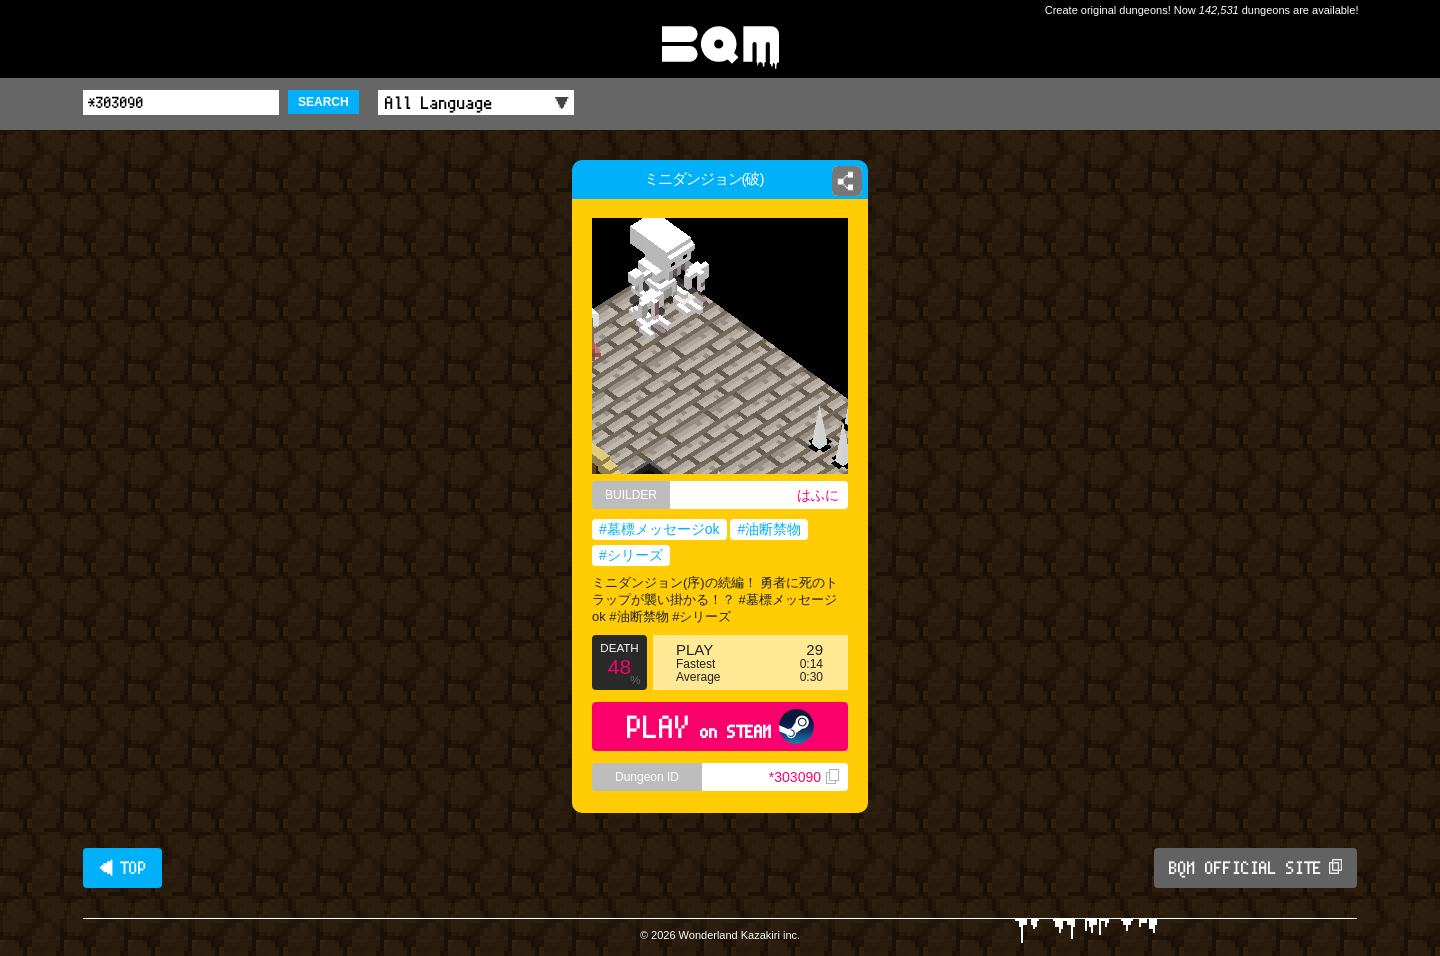 This screenshot has width=1440, height=956. I want to click on #シリーズ, so click(631, 555).